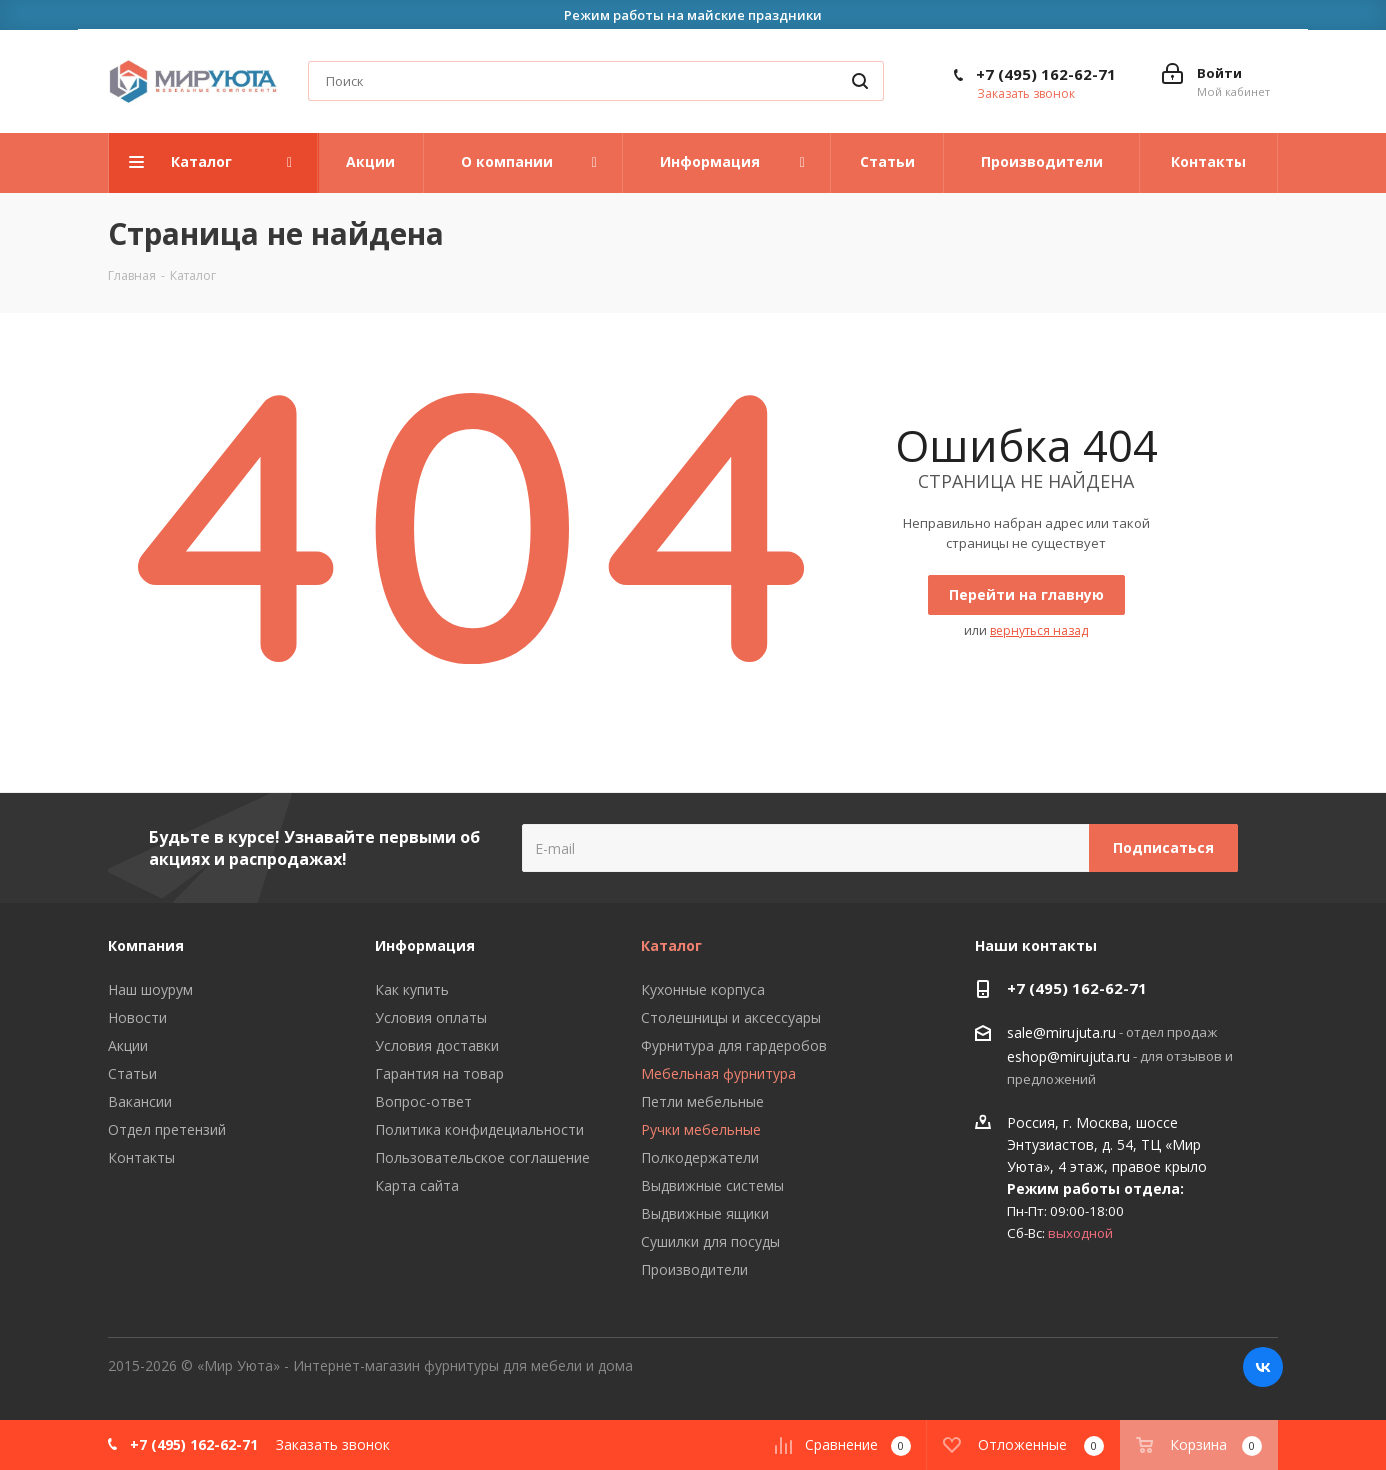  What do you see at coordinates (694, 1269) in the screenshot?
I see `Производители` at bounding box center [694, 1269].